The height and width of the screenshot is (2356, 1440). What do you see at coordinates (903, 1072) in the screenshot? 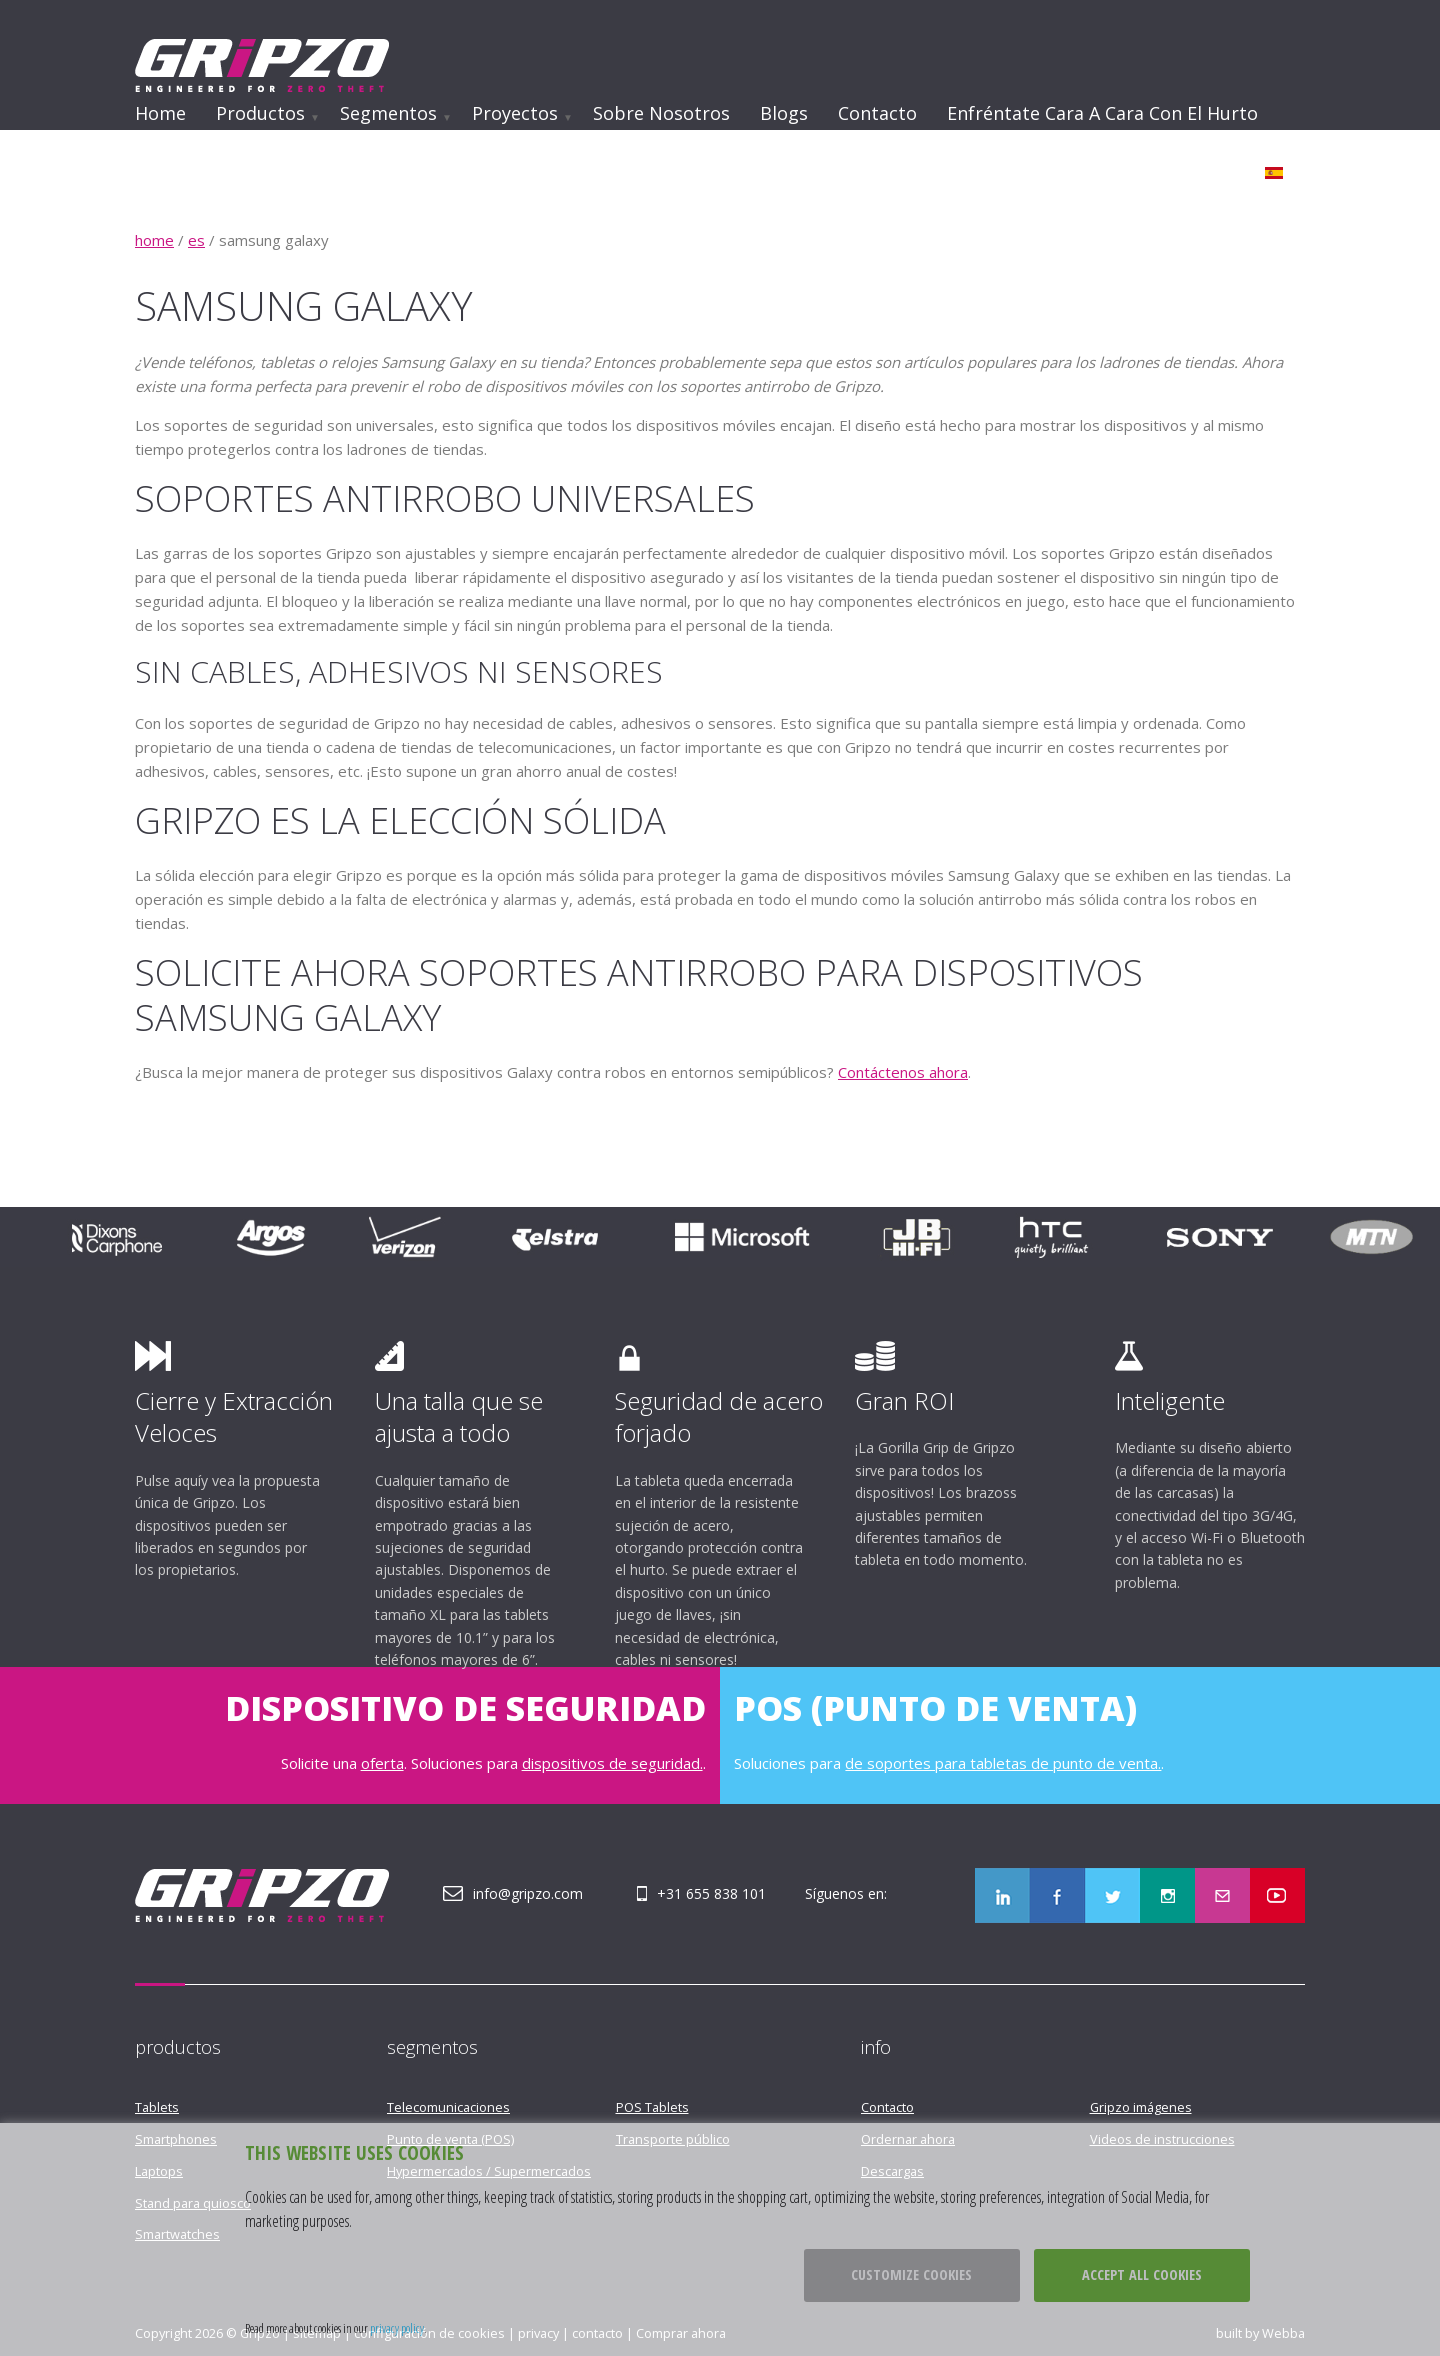
I see `Contáctenos ahora` at bounding box center [903, 1072].